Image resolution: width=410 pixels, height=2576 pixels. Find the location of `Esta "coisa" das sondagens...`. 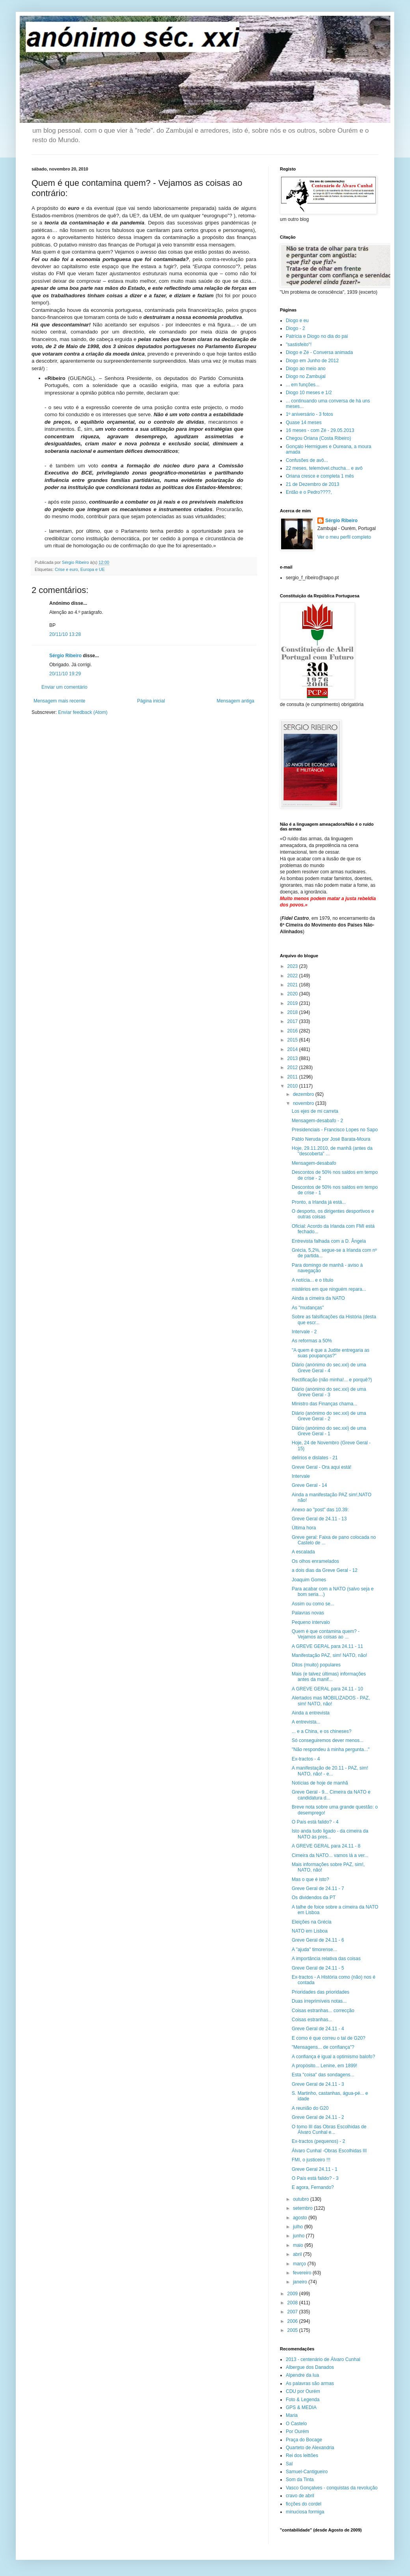

Esta "coisa" das sondagens... is located at coordinates (323, 2074).